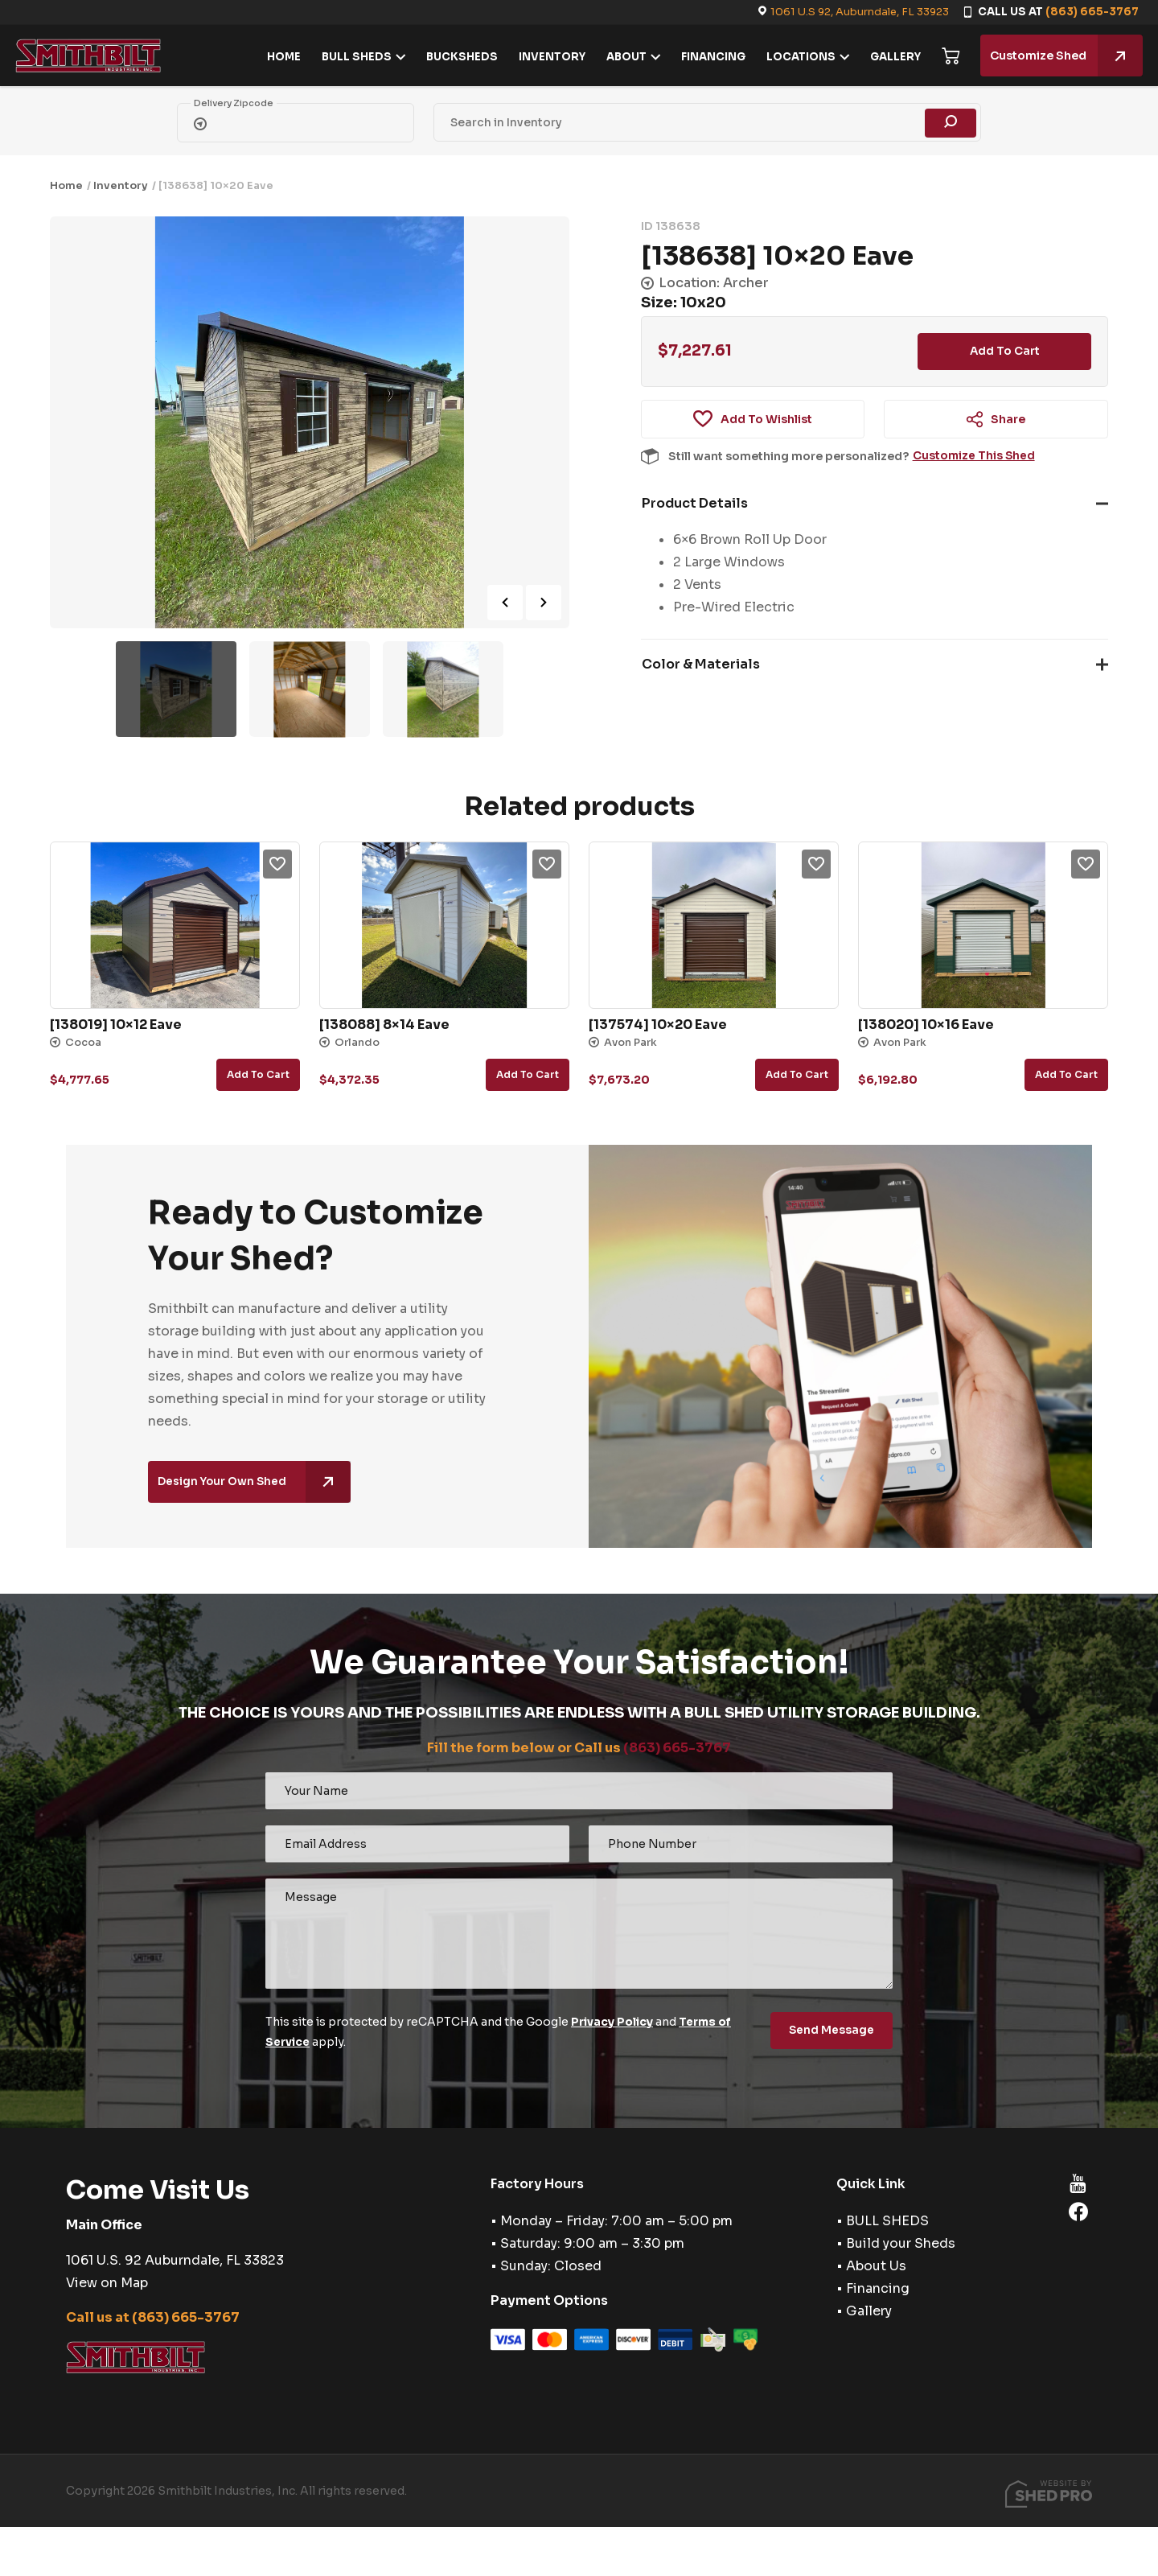  Describe the element at coordinates (548, 57) in the screenshot. I see `INVENTORY` at that location.